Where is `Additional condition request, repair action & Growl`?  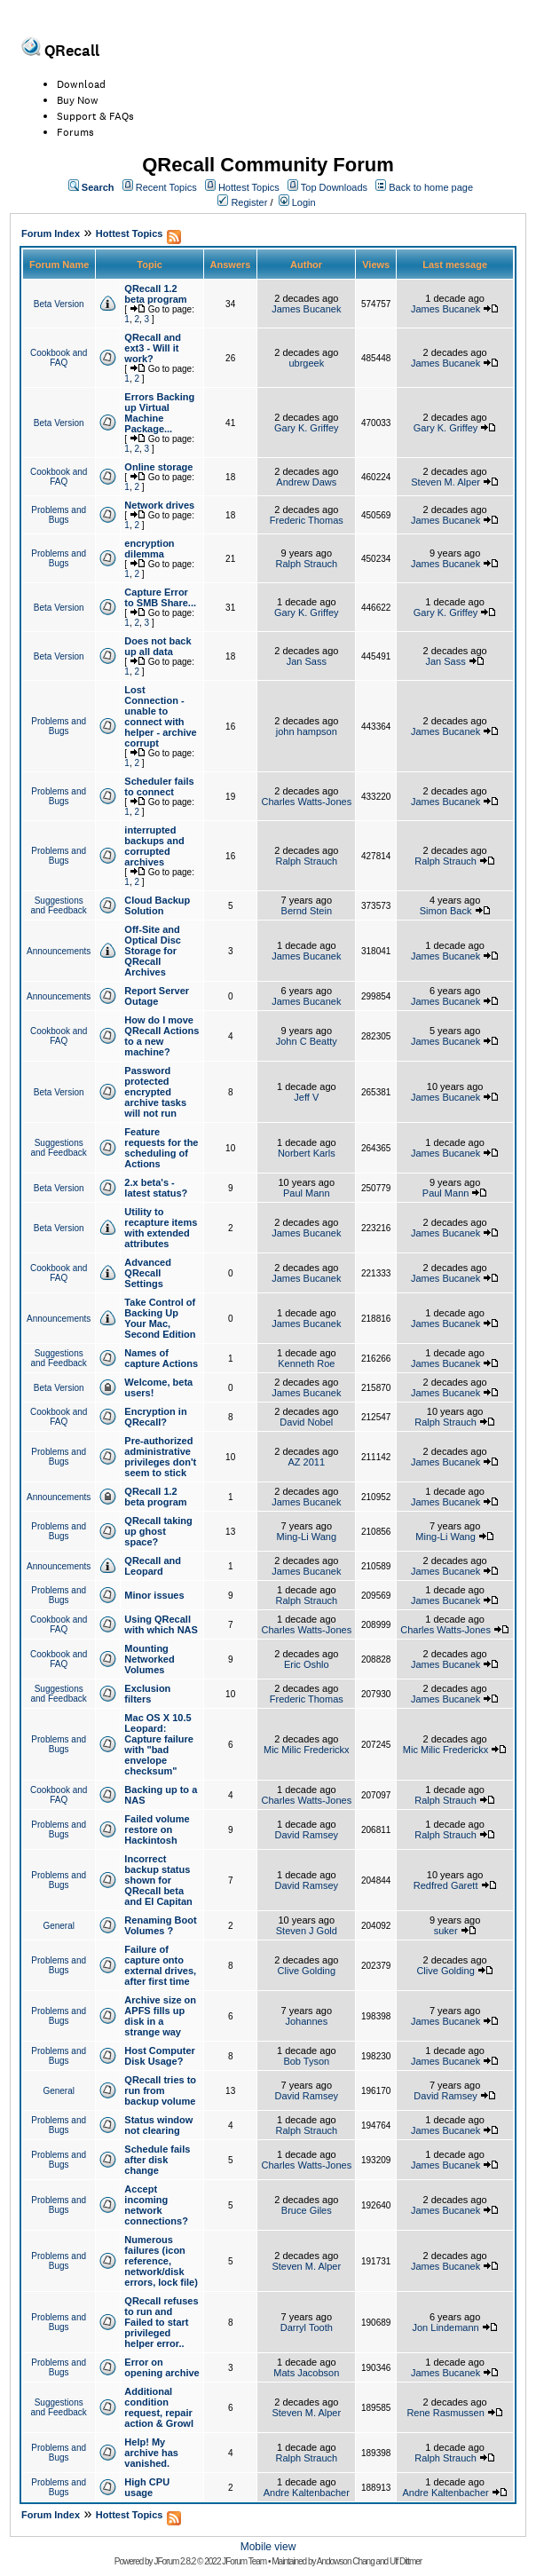
Additional condition request, repair action & Growl is located at coordinates (158, 2407).